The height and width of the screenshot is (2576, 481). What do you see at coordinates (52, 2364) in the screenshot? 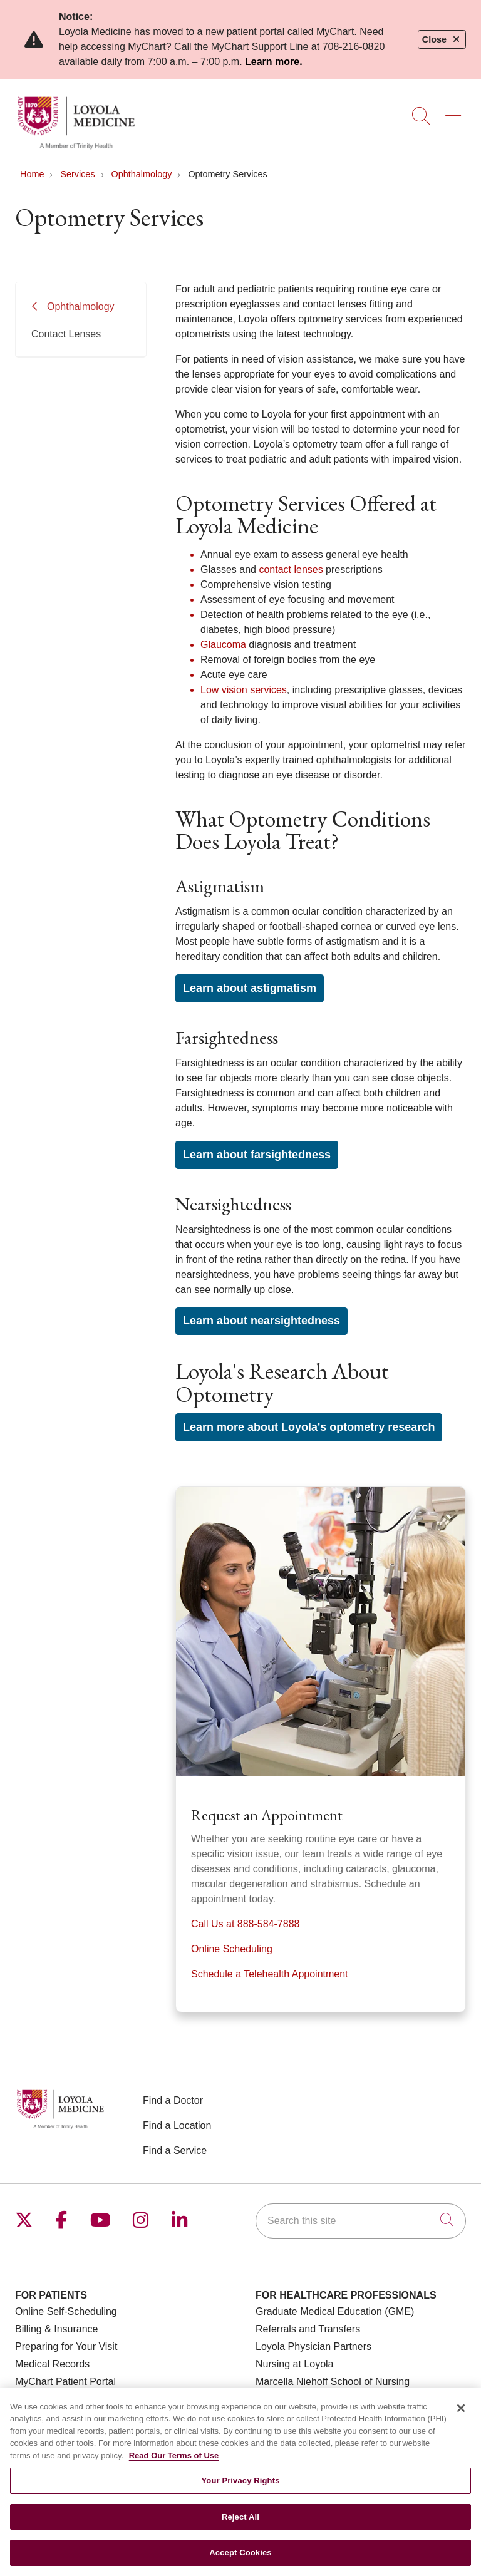
I see `Medical Records` at bounding box center [52, 2364].